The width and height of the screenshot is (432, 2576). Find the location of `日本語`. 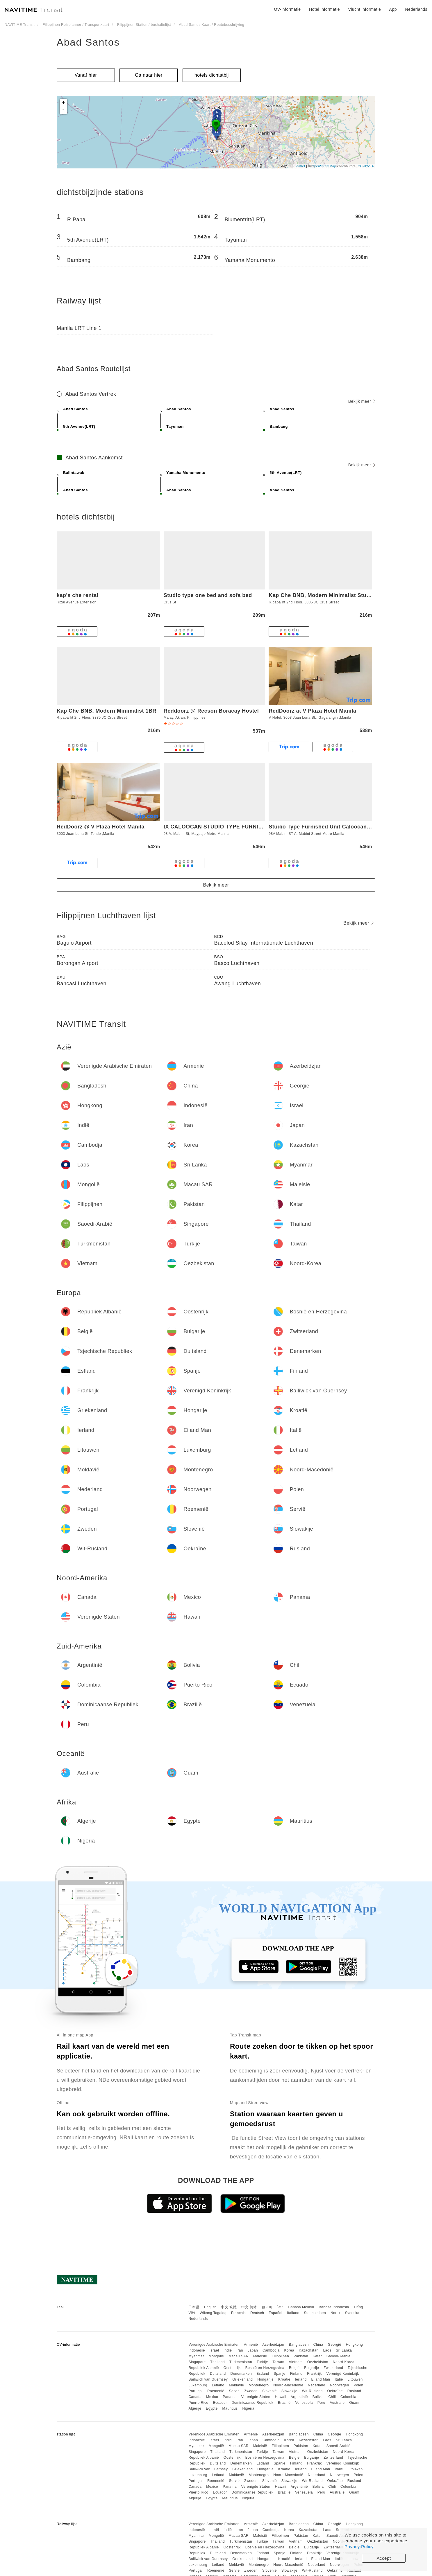

日本語 is located at coordinates (193, 2307).